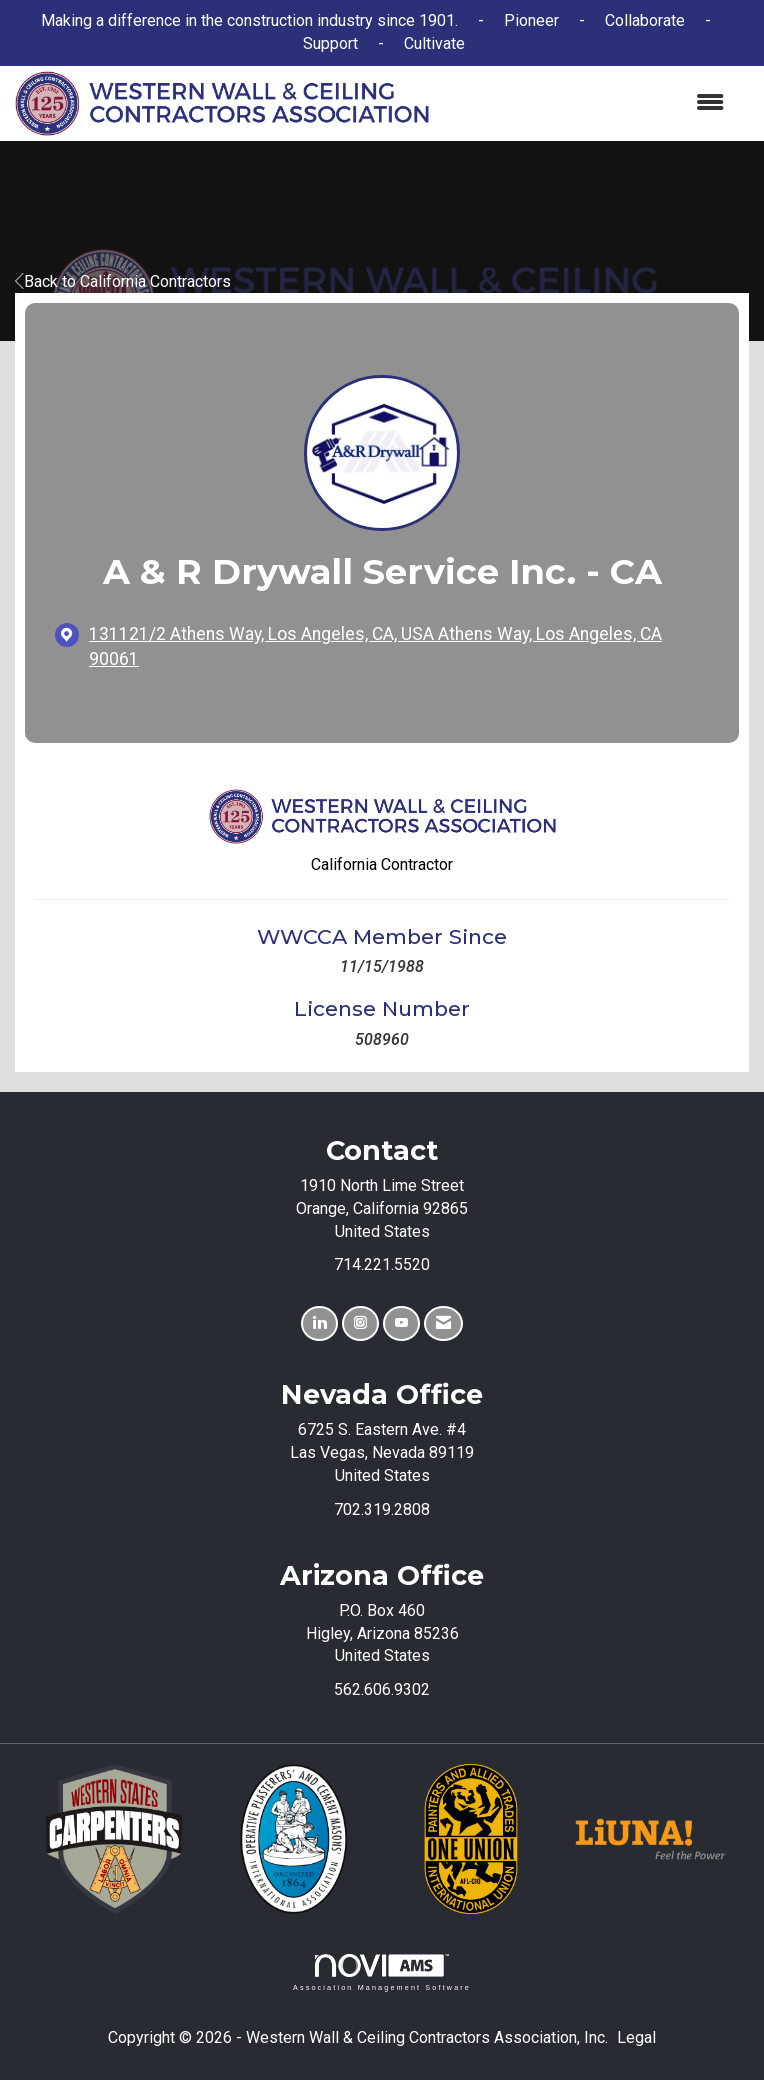 The image size is (764, 2080). I want to click on Association Management Software, so click(382, 1972).